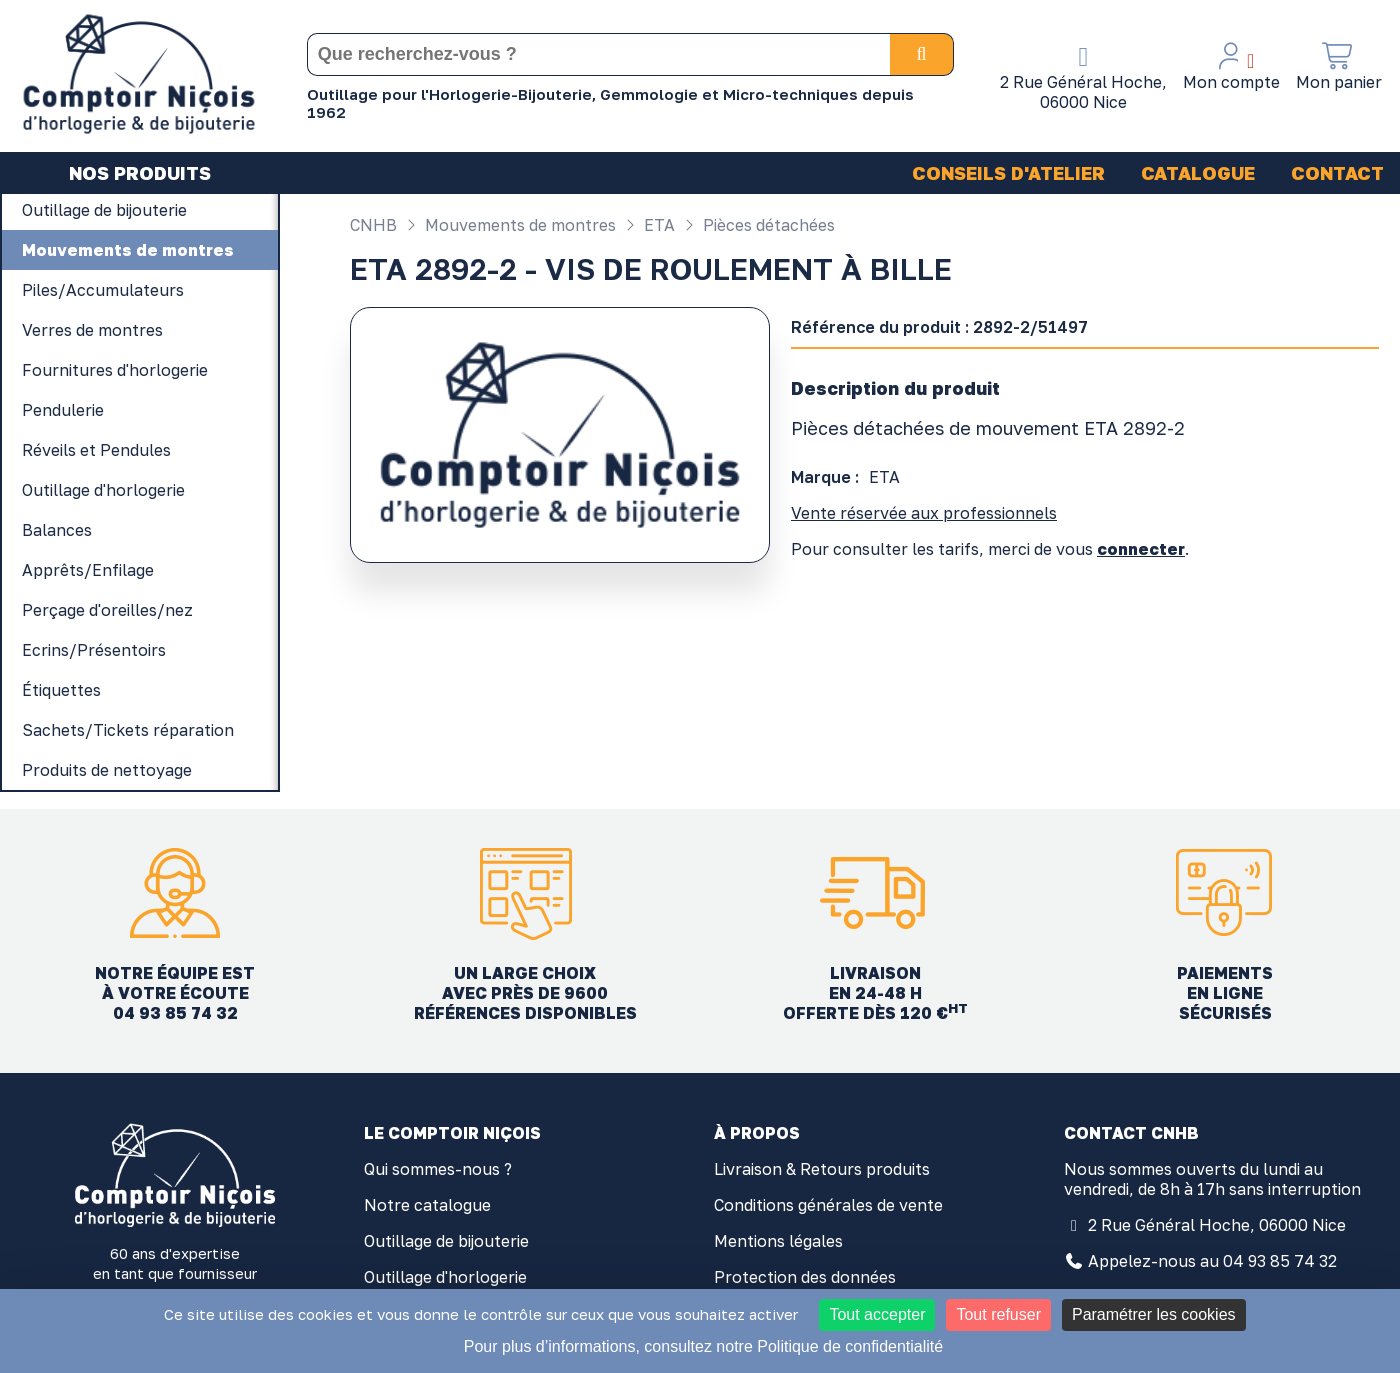  Describe the element at coordinates (1217, 1225) in the screenshot. I see `2 Rue Général Hoche, 06000 Nice` at that location.